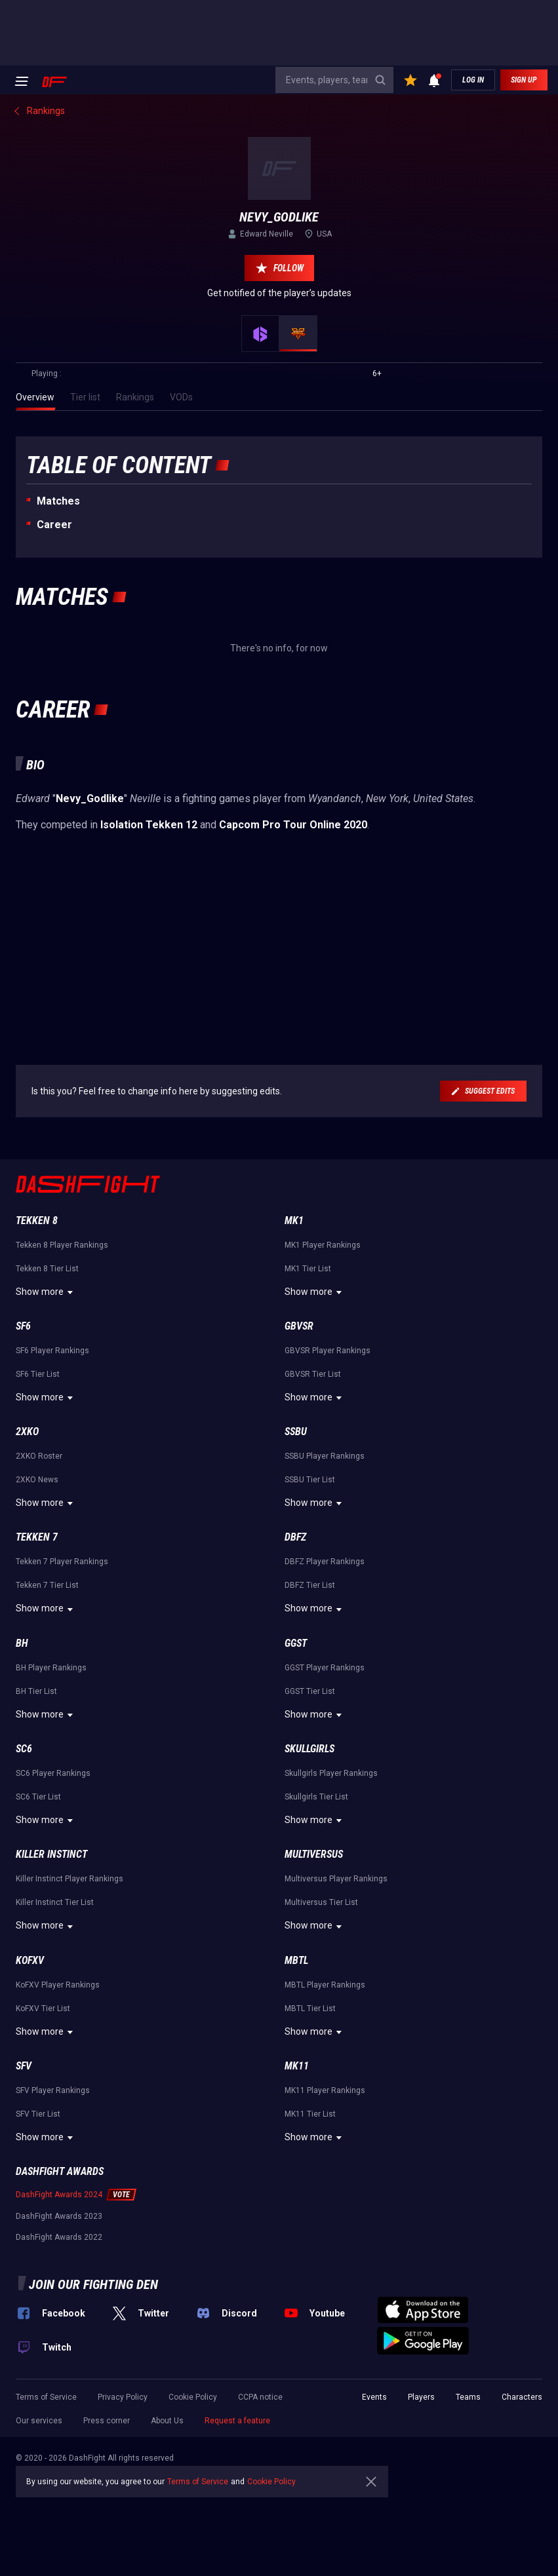 Image resolution: width=558 pixels, height=2576 pixels. What do you see at coordinates (59, 2216) in the screenshot?
I see `DashFight Awards 2023` at bounding box center [59, 2216].